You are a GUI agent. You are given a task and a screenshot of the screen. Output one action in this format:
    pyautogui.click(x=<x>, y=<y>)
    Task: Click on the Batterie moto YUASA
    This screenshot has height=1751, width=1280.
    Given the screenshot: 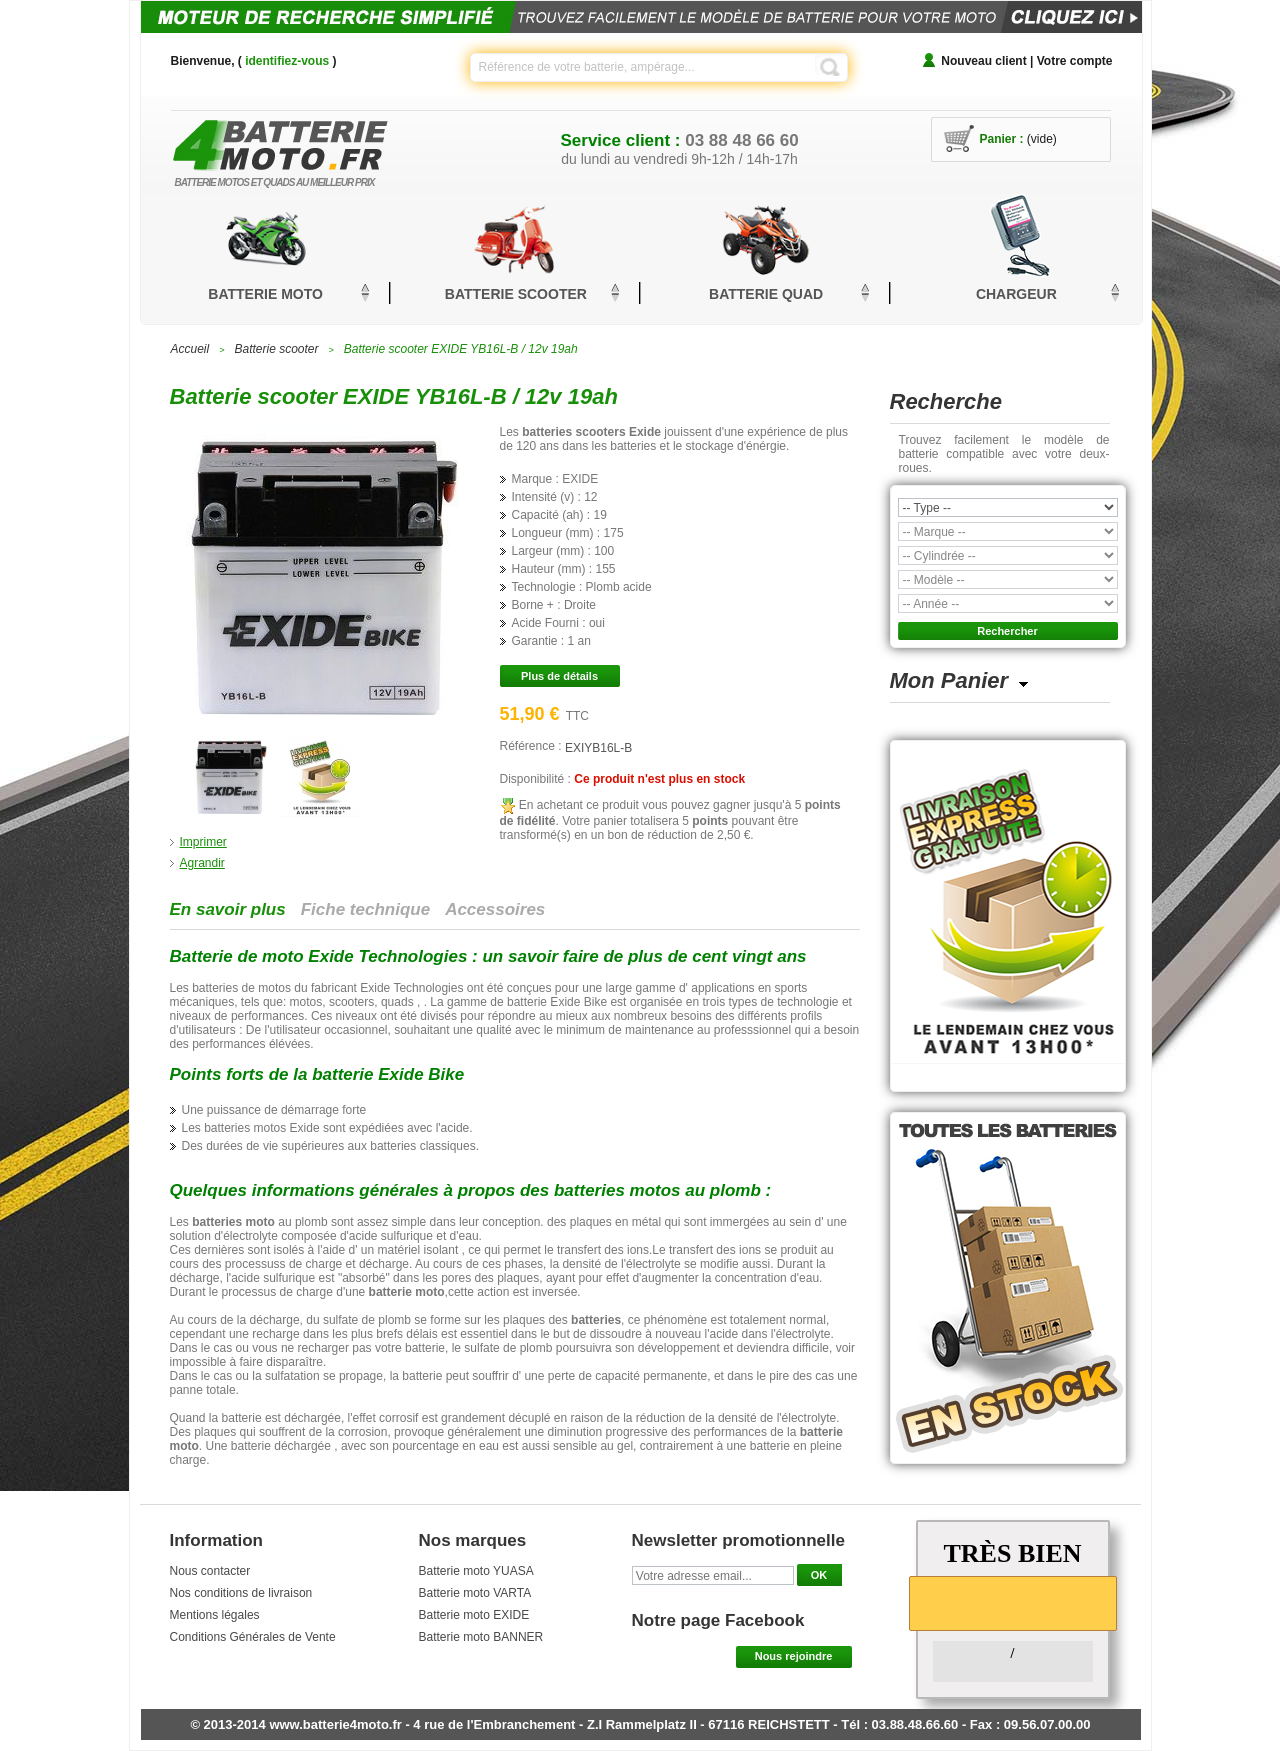 What is the action you would take?
    pyautogui.click(x=476, y=1571)
    